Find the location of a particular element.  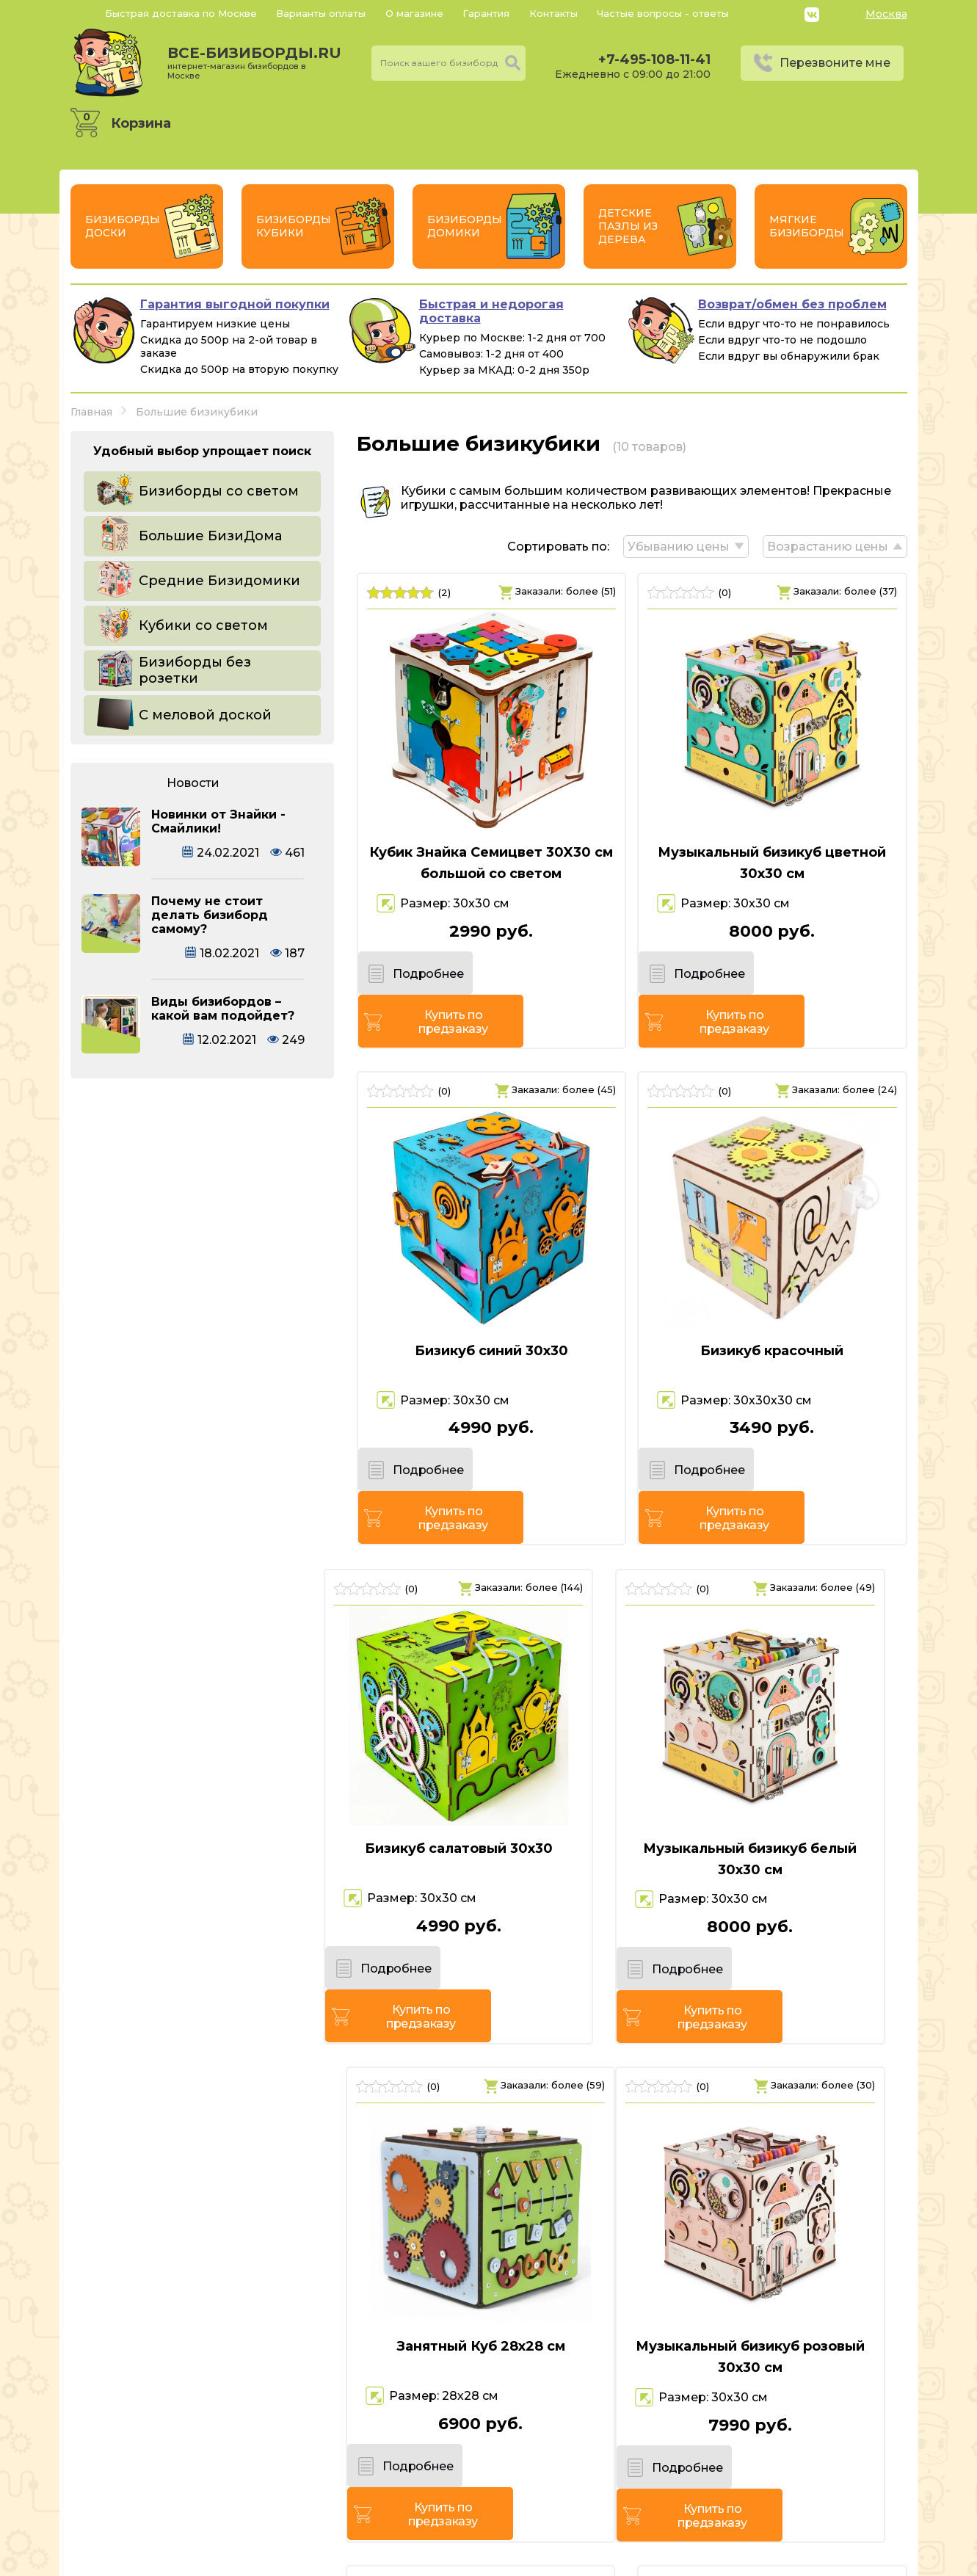

Россия, г. Москва, 6-й Монетчиковский переулок 8, с1 is located at coordinates (239, 2505).